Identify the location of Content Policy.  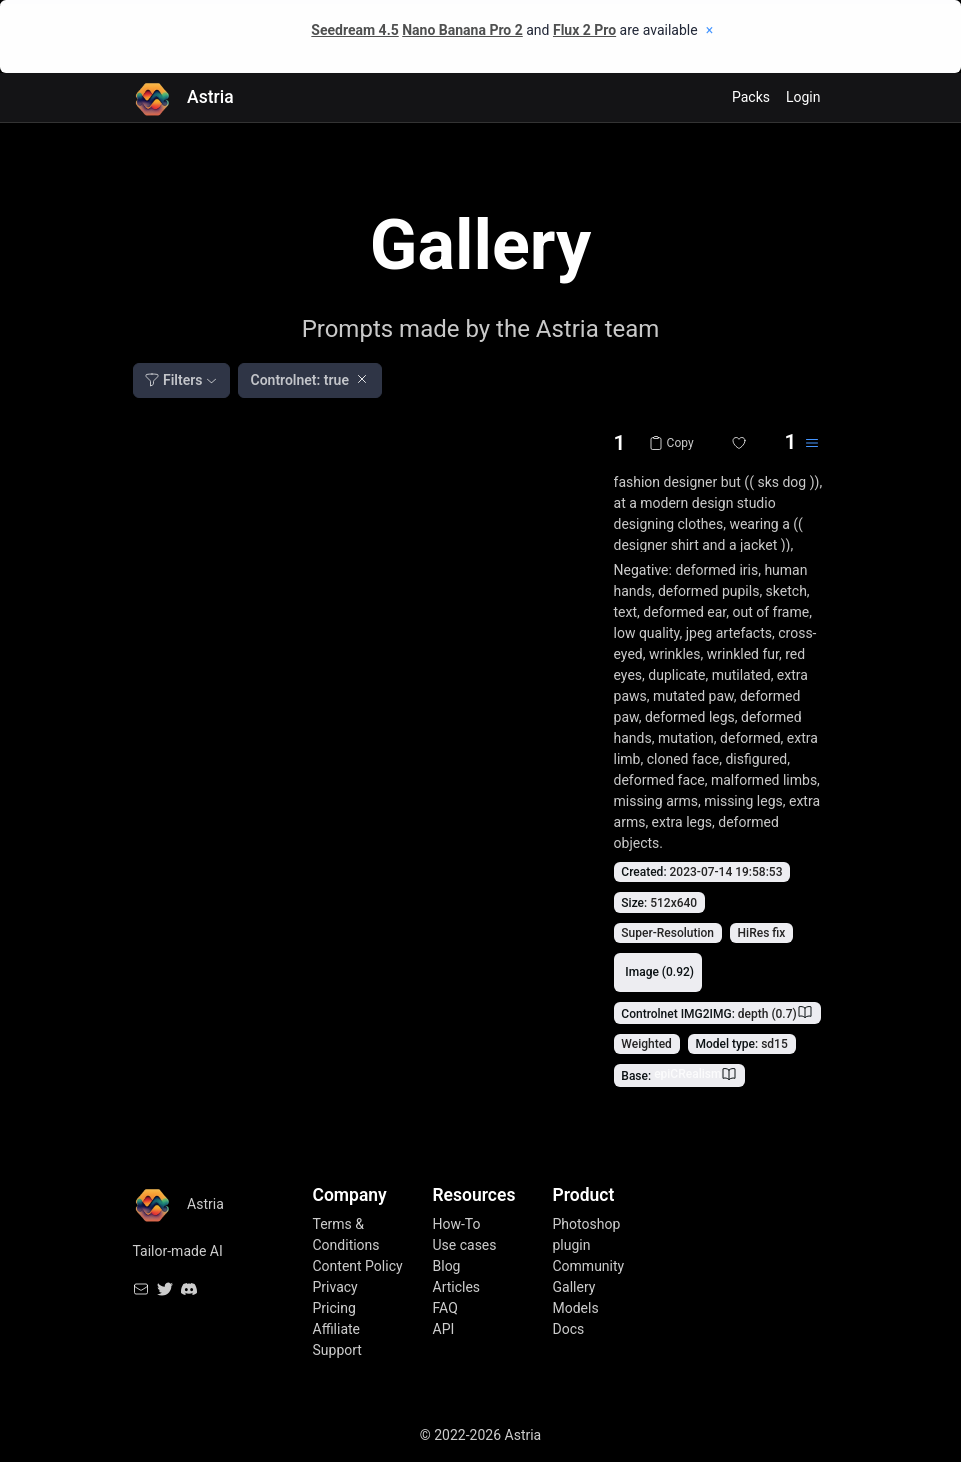
(358, 1266).